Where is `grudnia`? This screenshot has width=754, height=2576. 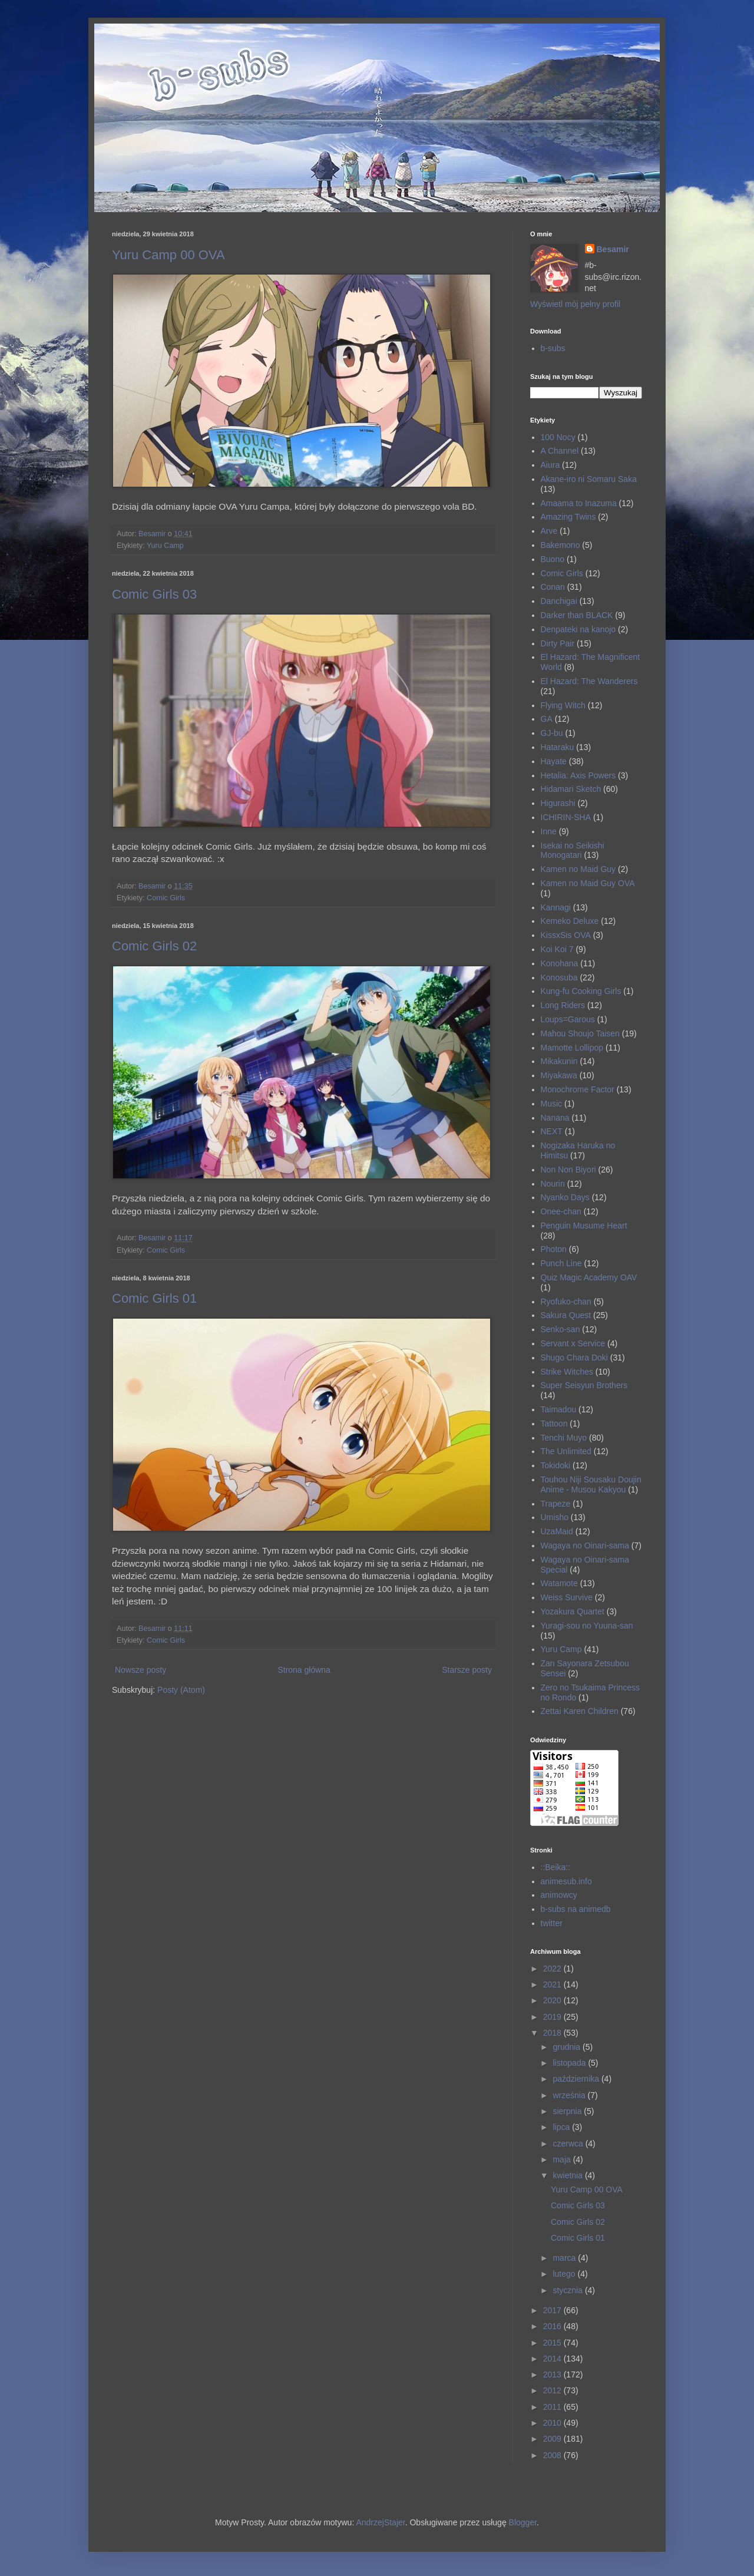
grudnia is located at coordinates (568, 2047).